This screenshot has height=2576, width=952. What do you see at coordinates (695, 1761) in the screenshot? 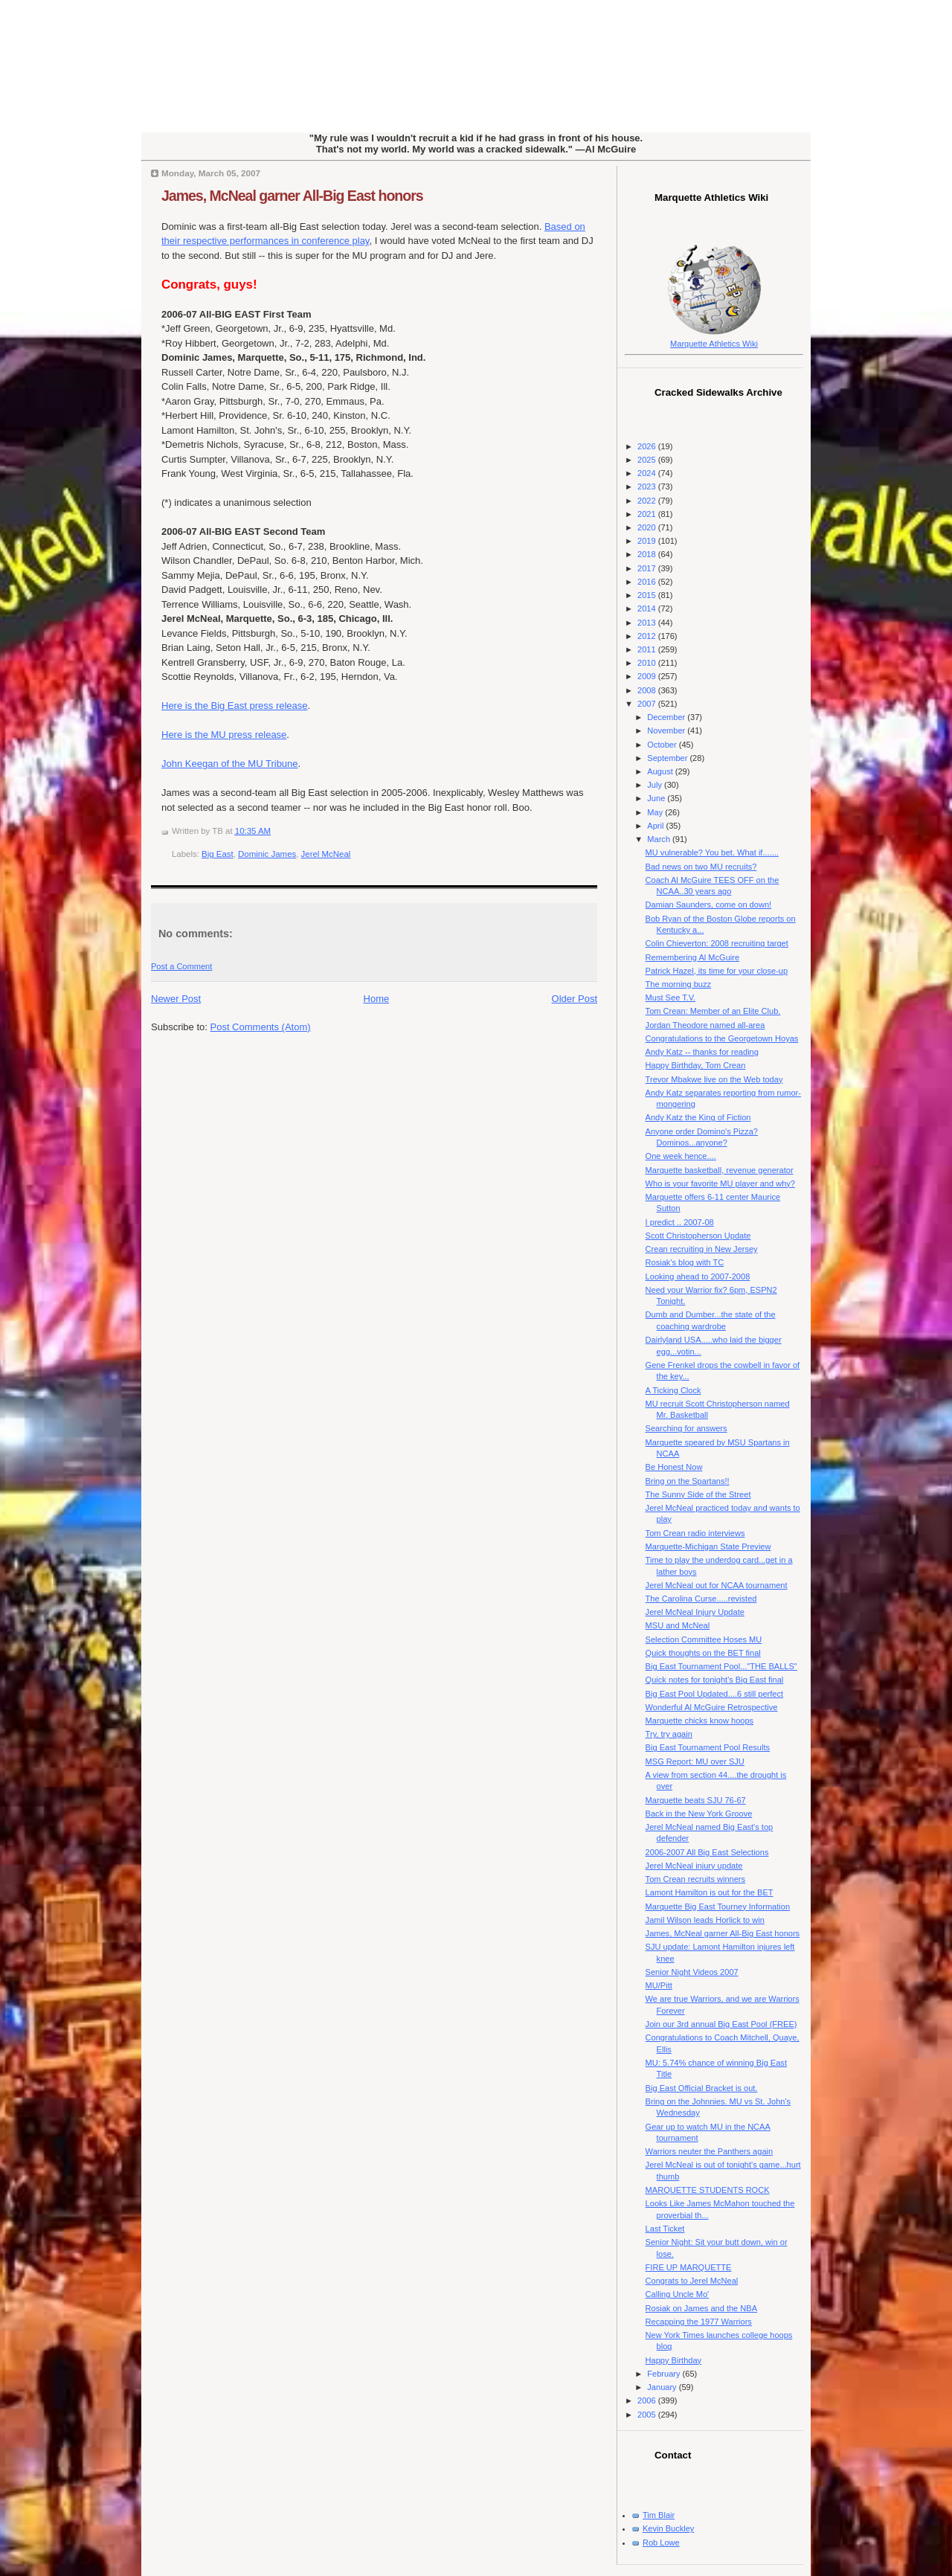
I see `MSG Report: MU over SJU` at bounding box center [695, 1761].